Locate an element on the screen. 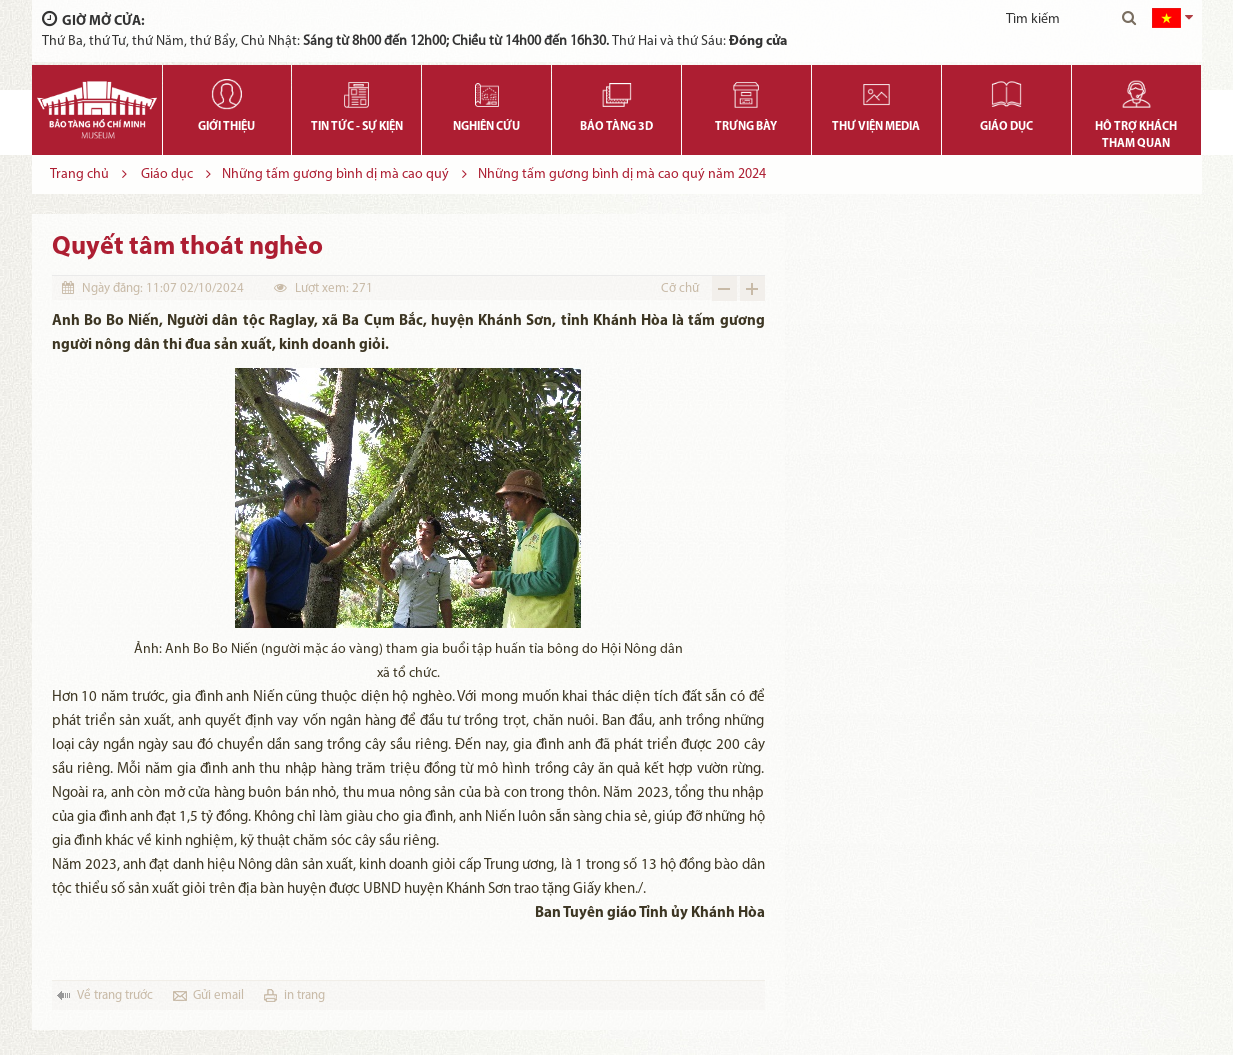 Image resolution: width=1233 pixels, height=1055 pixels. Nghiên cứu is located at coordinates (486, 127).